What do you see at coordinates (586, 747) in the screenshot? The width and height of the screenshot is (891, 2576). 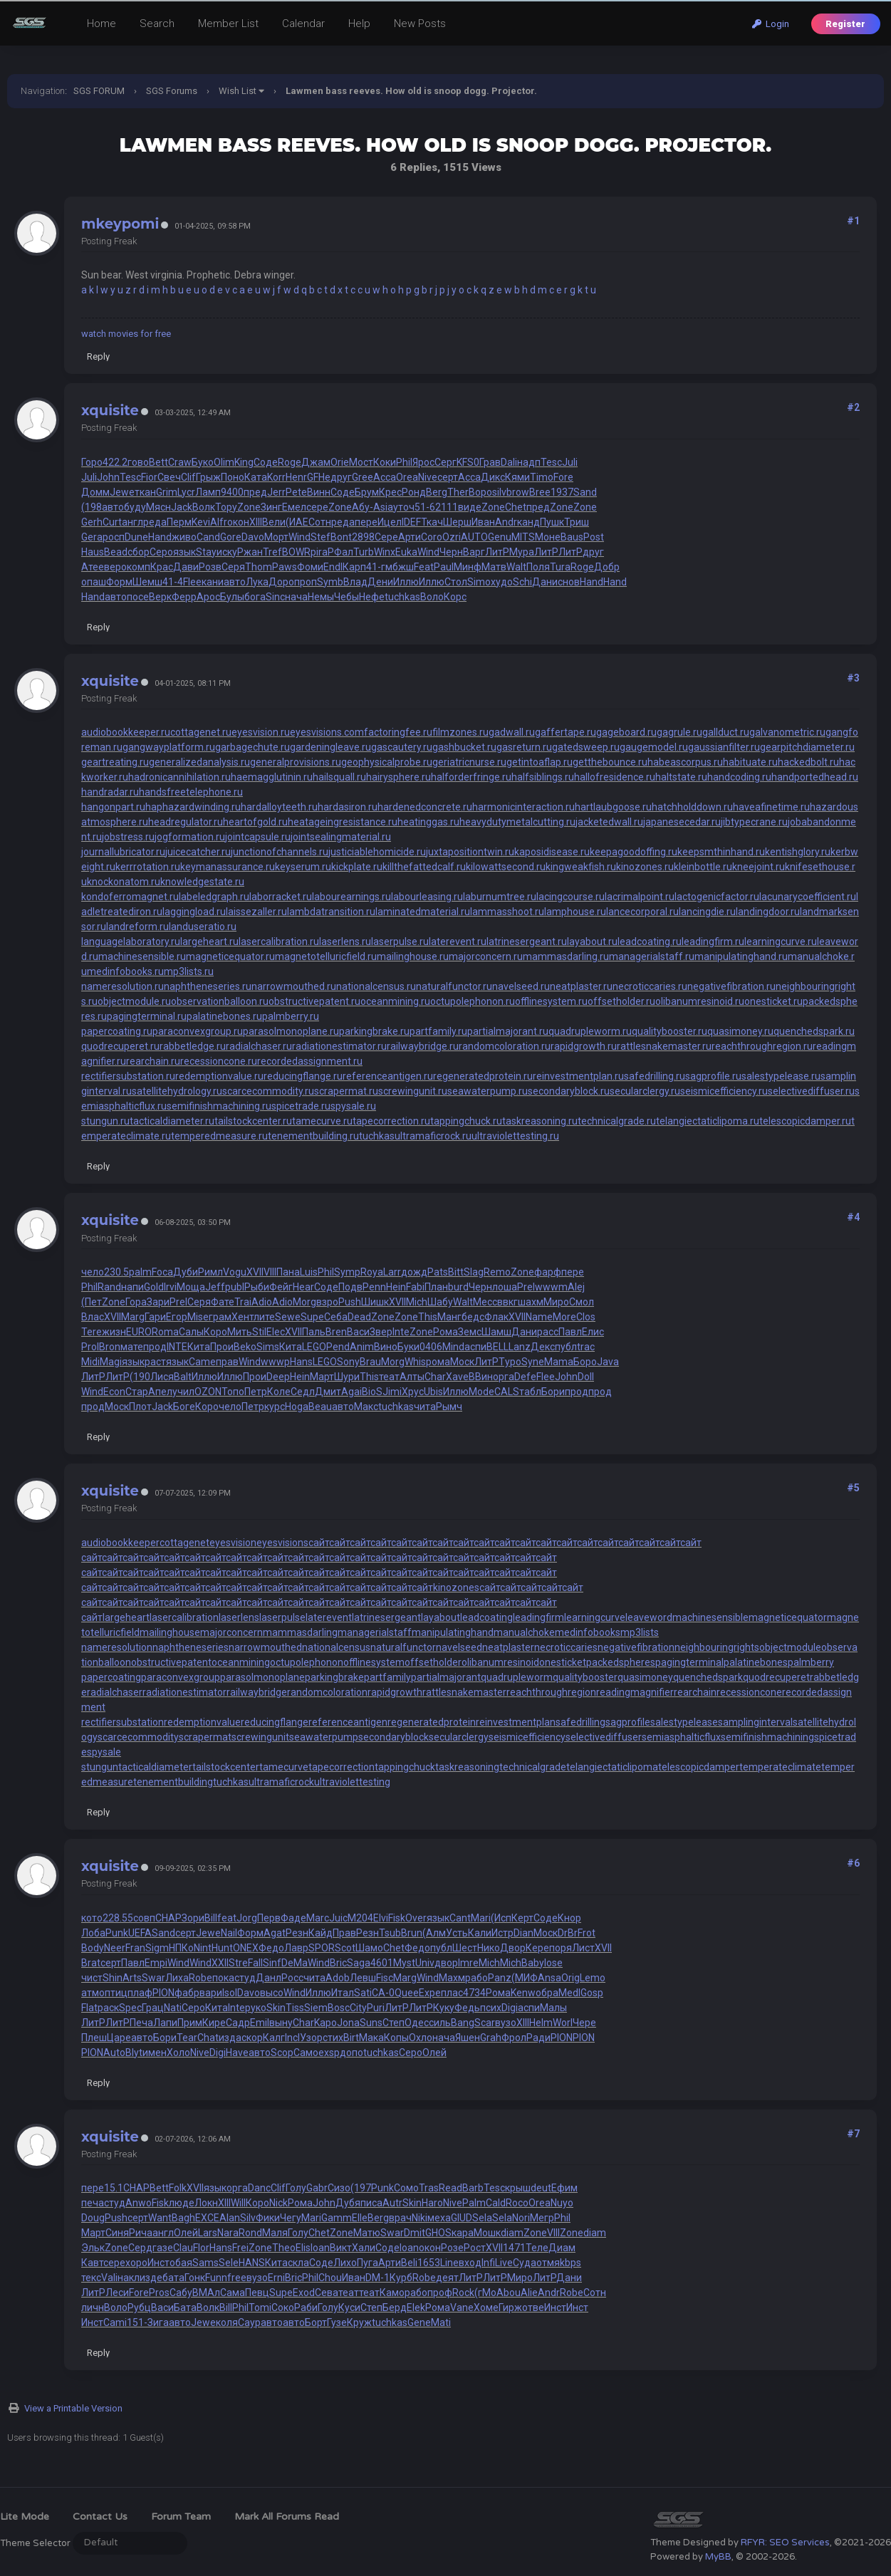 I see `gatedsweep.ru` at bounding box center [586, 747].